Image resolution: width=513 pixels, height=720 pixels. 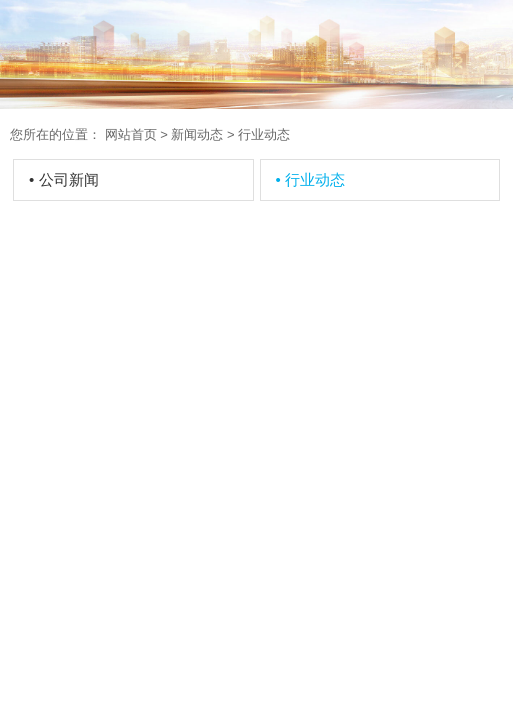 I want to click on 网站首页, so click(x=131, y=134).